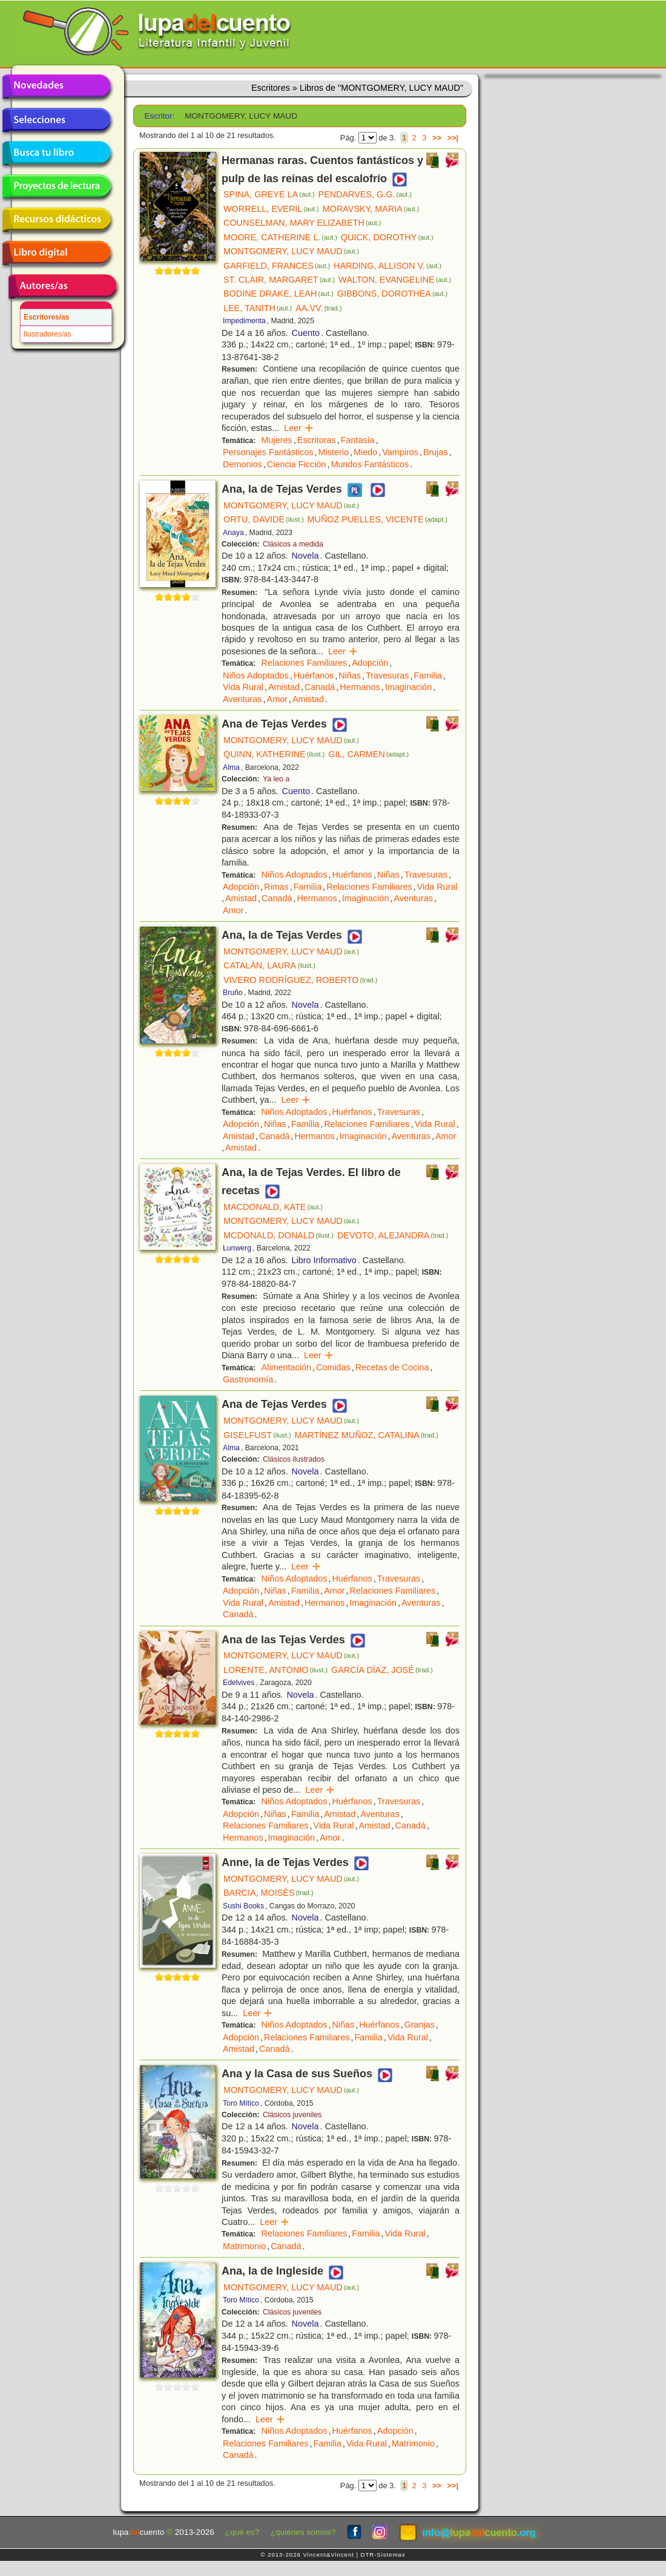 The image size is (666, 2576). Describe the element at coordinates (248, 1379) in the screenshot. I see `Gastronomía` at that location.